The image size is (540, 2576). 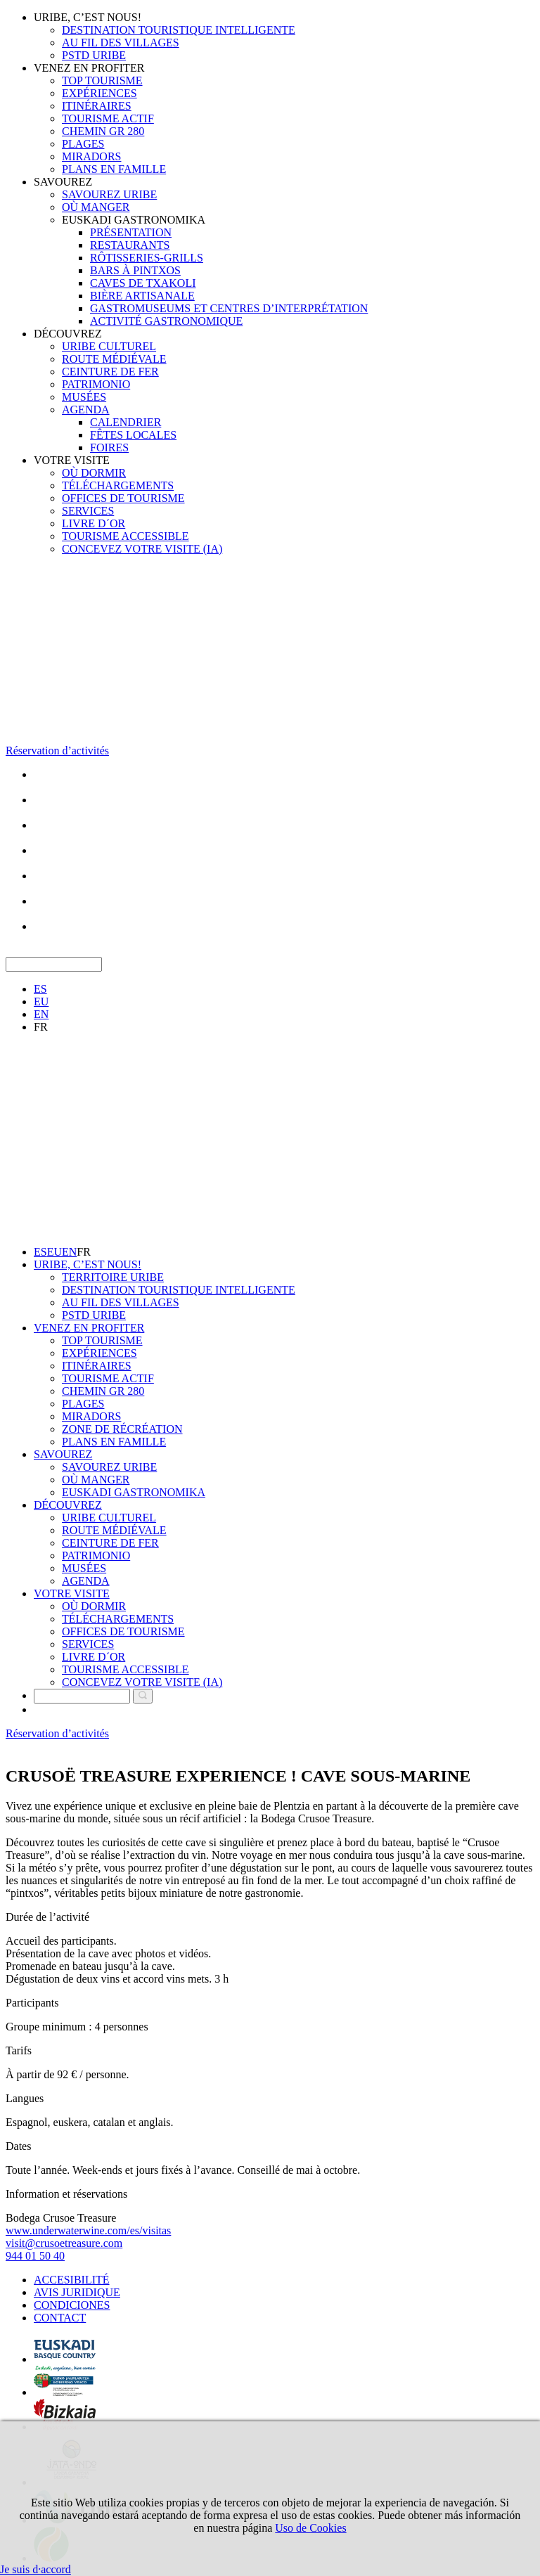 I want to click on CONTACT, so click(x=60, y=2318).